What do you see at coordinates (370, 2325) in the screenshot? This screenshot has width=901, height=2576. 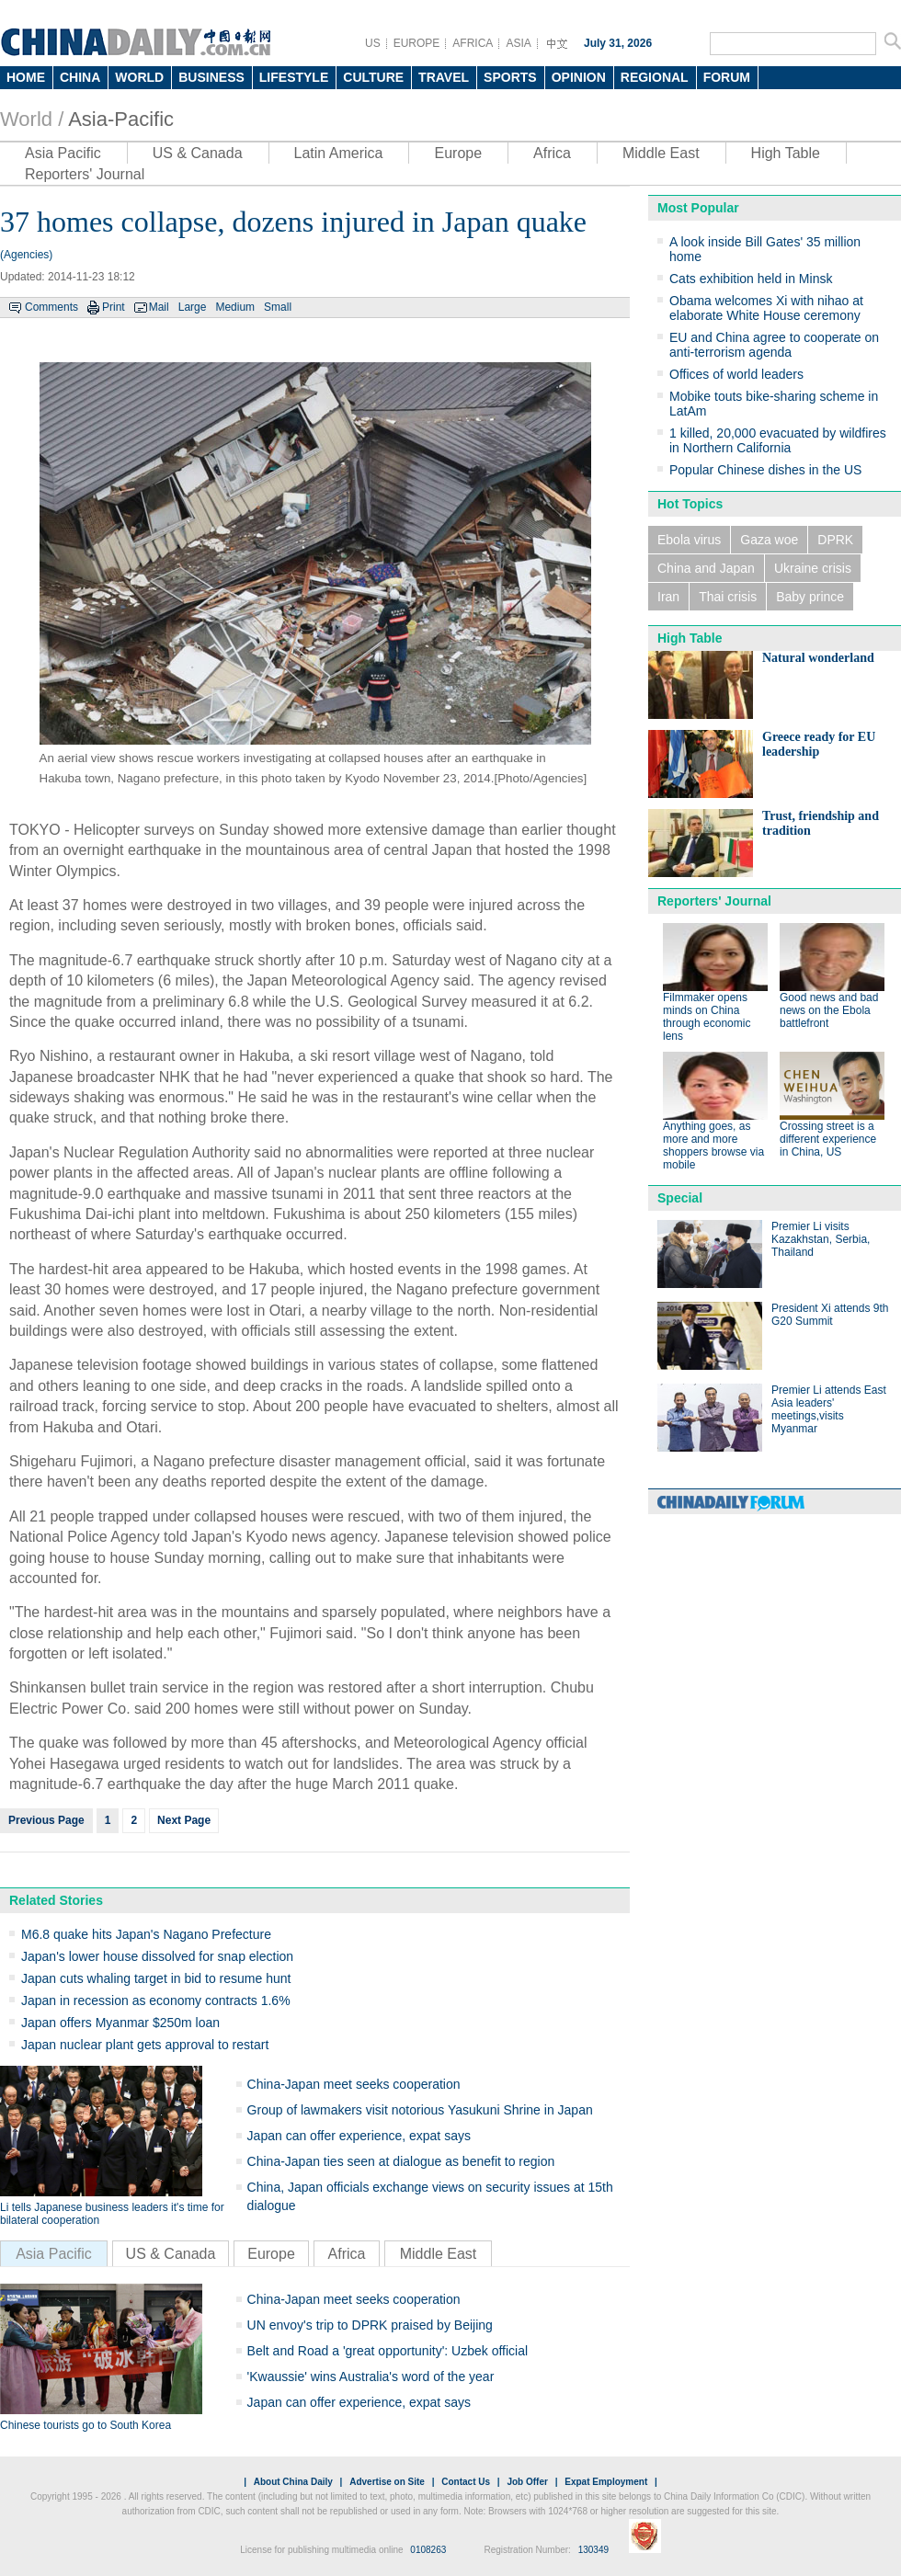 I see `UN envoy's trip to DPRK praised by Beijing` at bounding box center [370, 2325].